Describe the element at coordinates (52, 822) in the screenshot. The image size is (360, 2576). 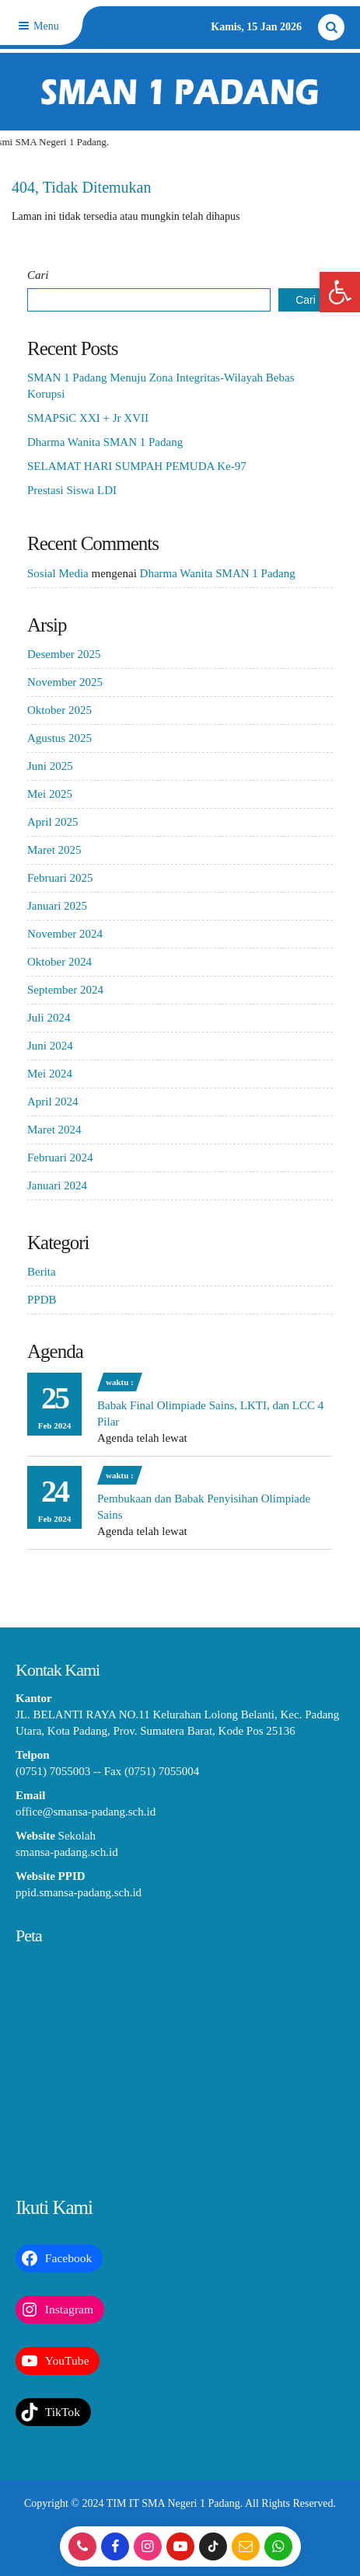
I see `April 2025` at that location.